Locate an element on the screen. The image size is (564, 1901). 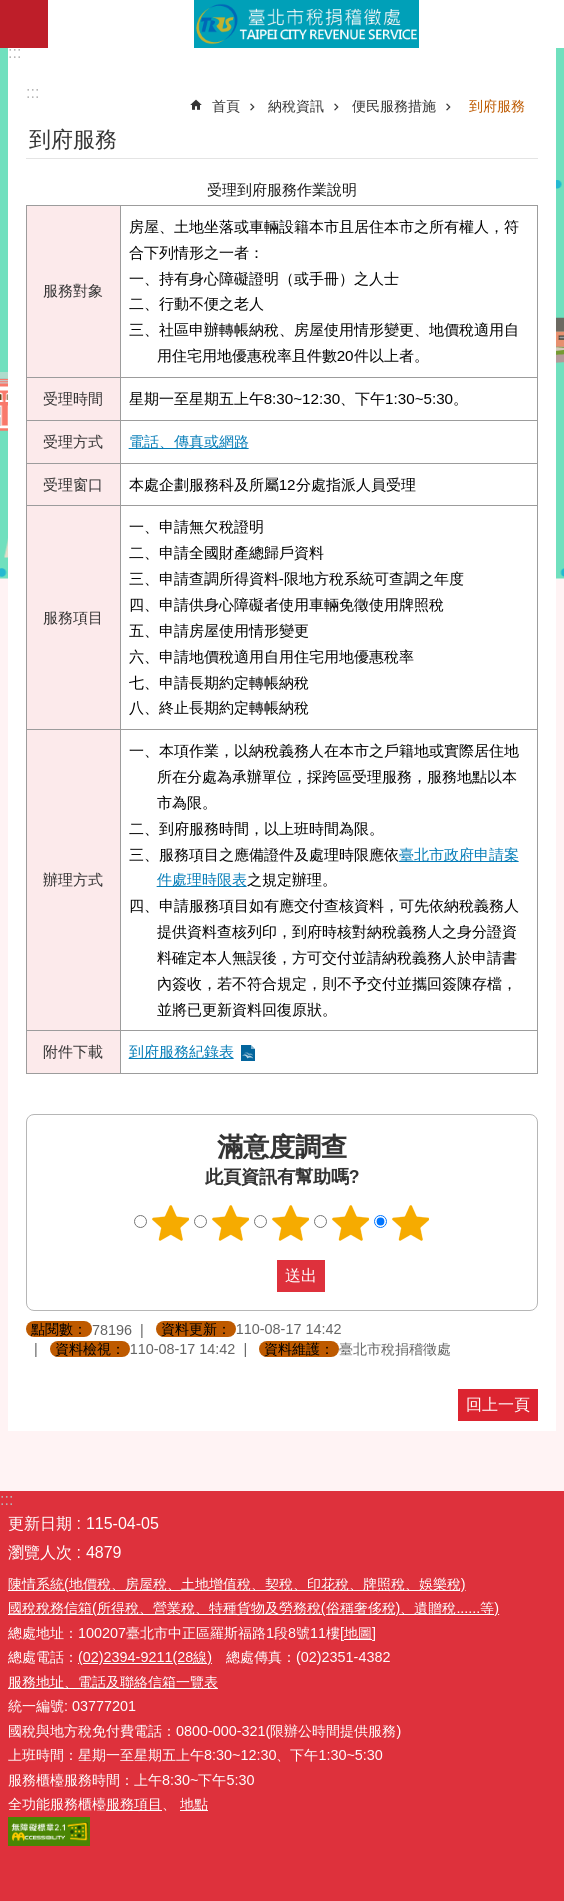
便民服務措施 is located at coordinates (394, 106).